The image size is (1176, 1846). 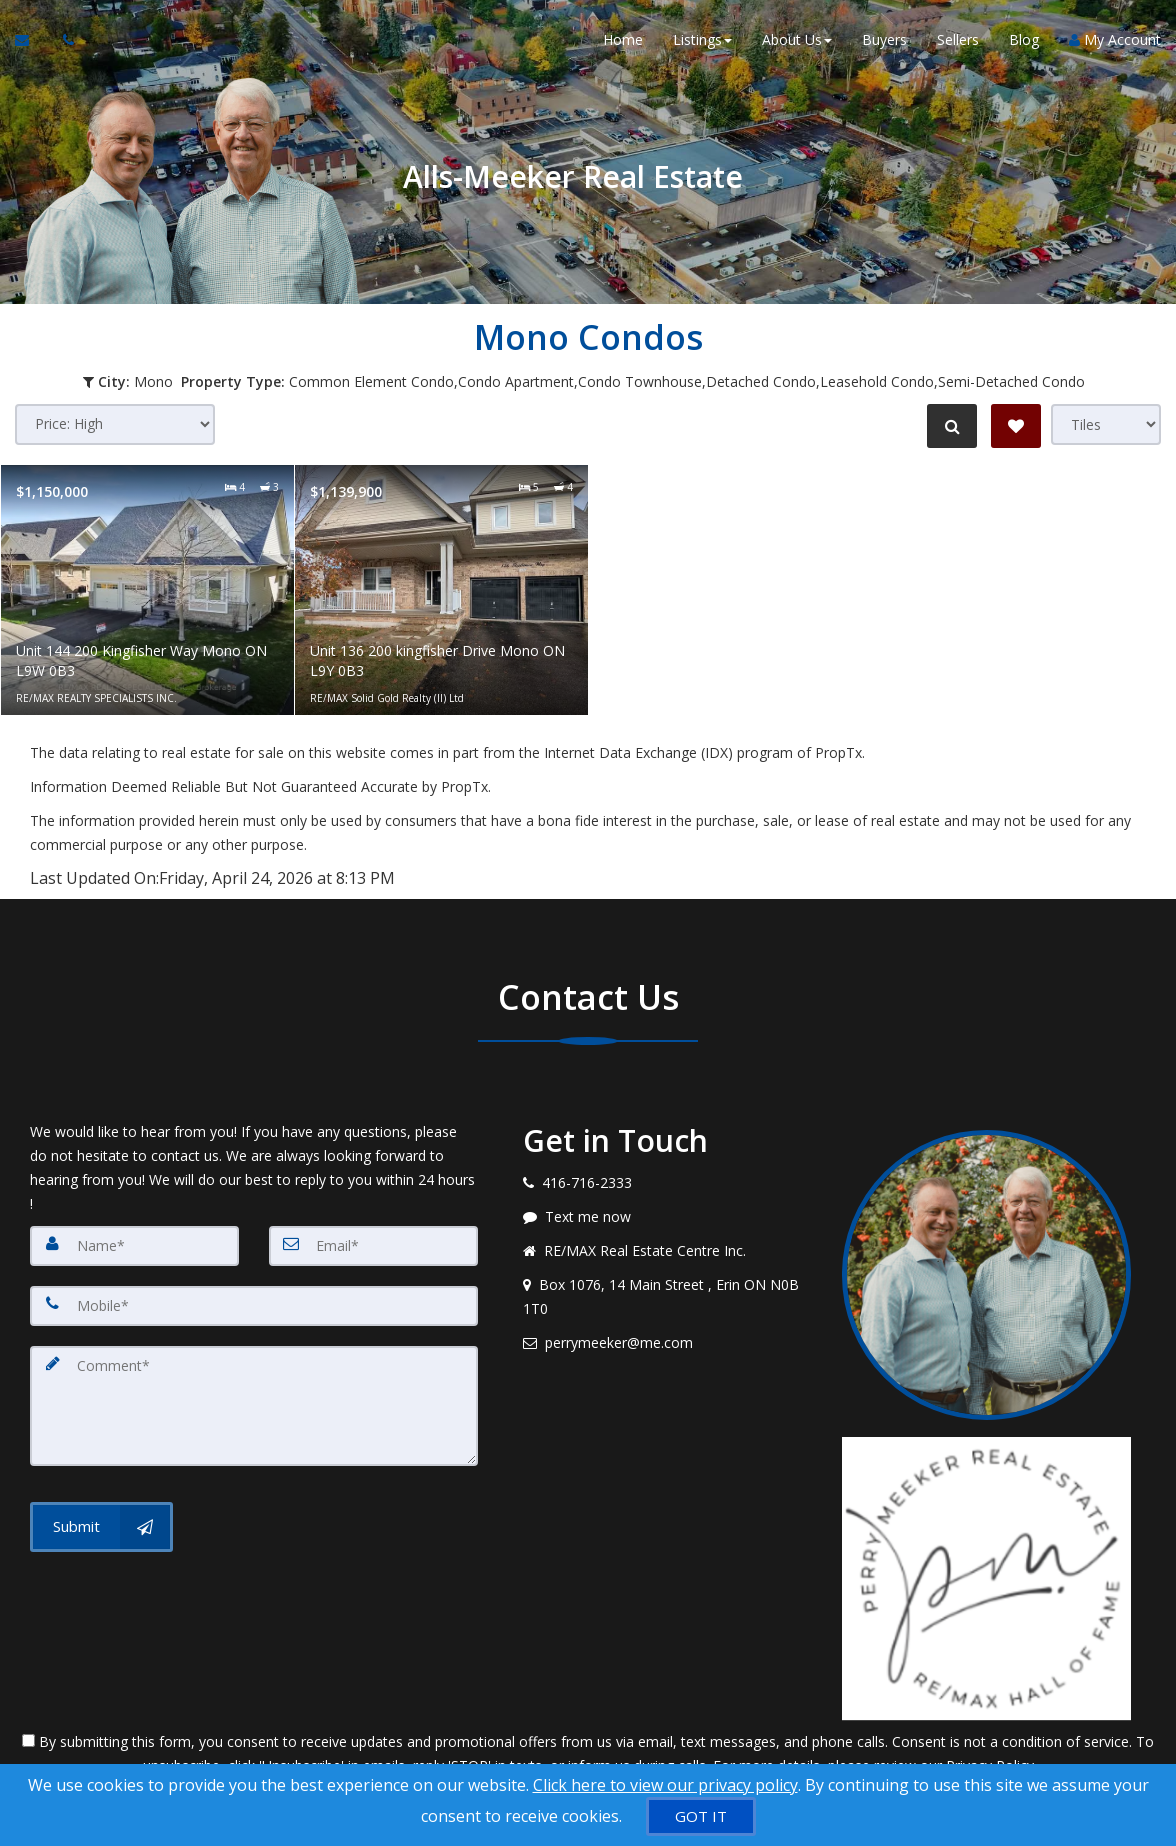 I want to click on [Save Search], so click(x=1016, y=426).